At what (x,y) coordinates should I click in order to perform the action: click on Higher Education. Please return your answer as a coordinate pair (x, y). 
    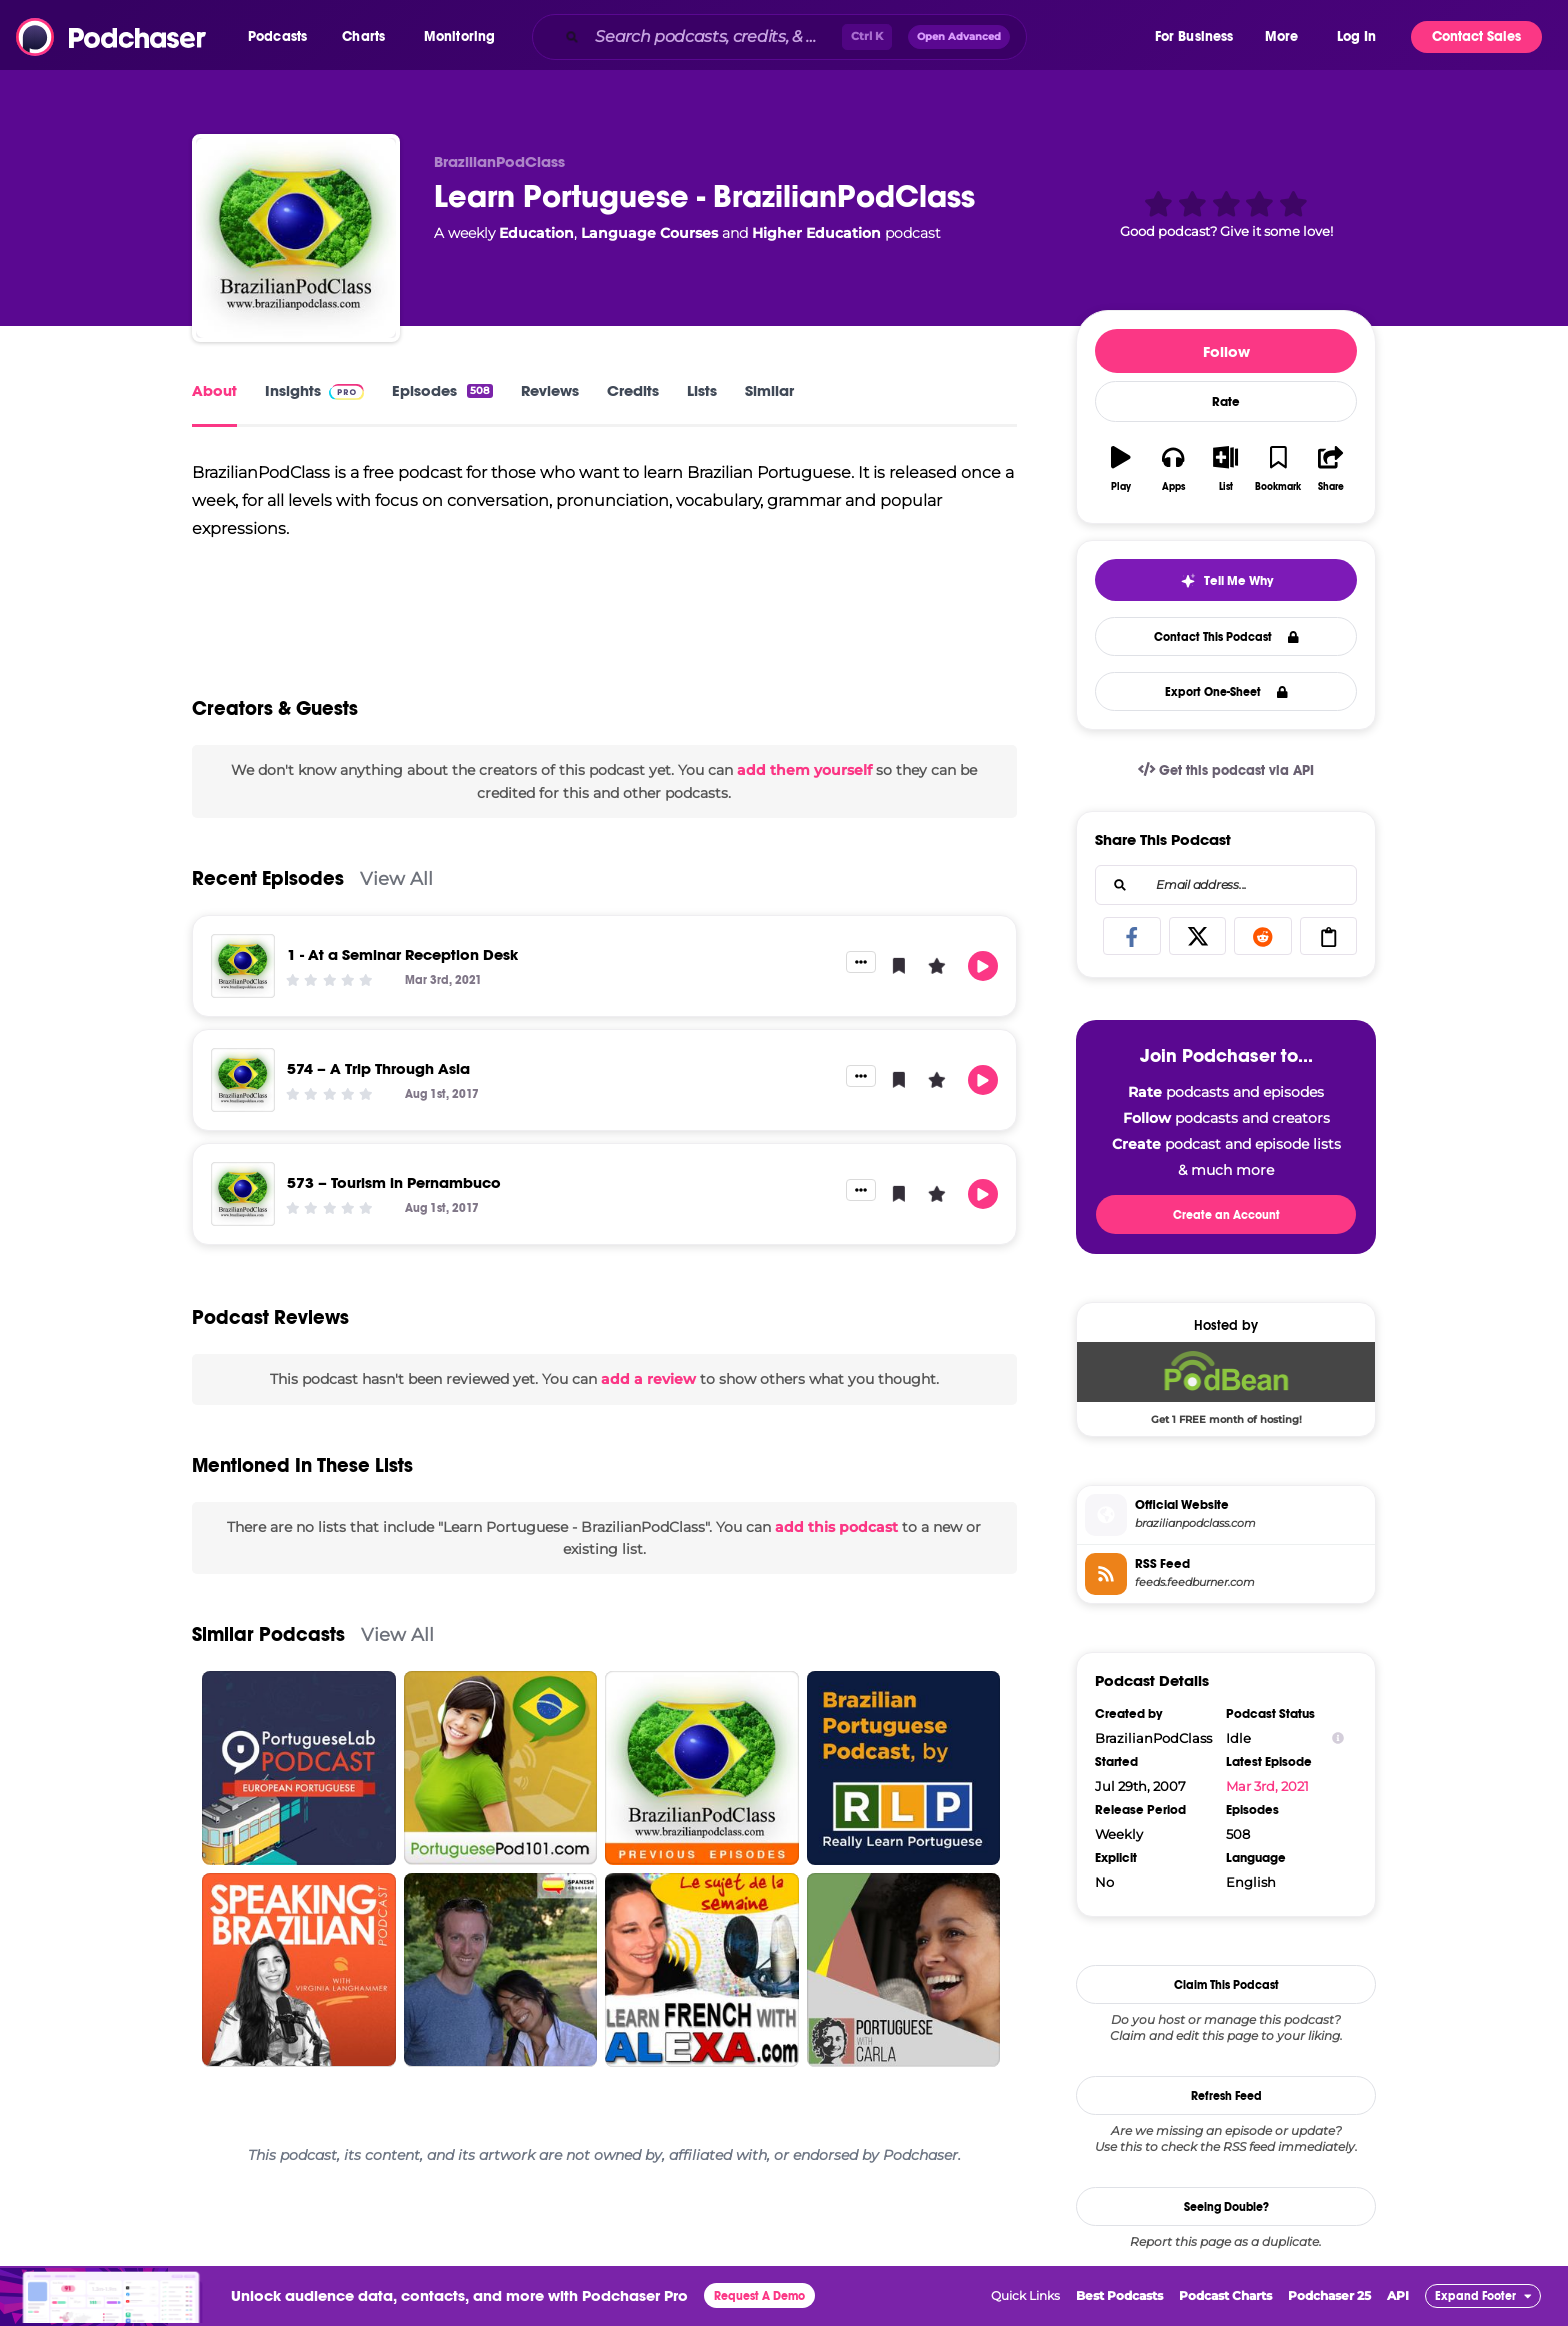
    Looking at the image, I should click on (816, 233).